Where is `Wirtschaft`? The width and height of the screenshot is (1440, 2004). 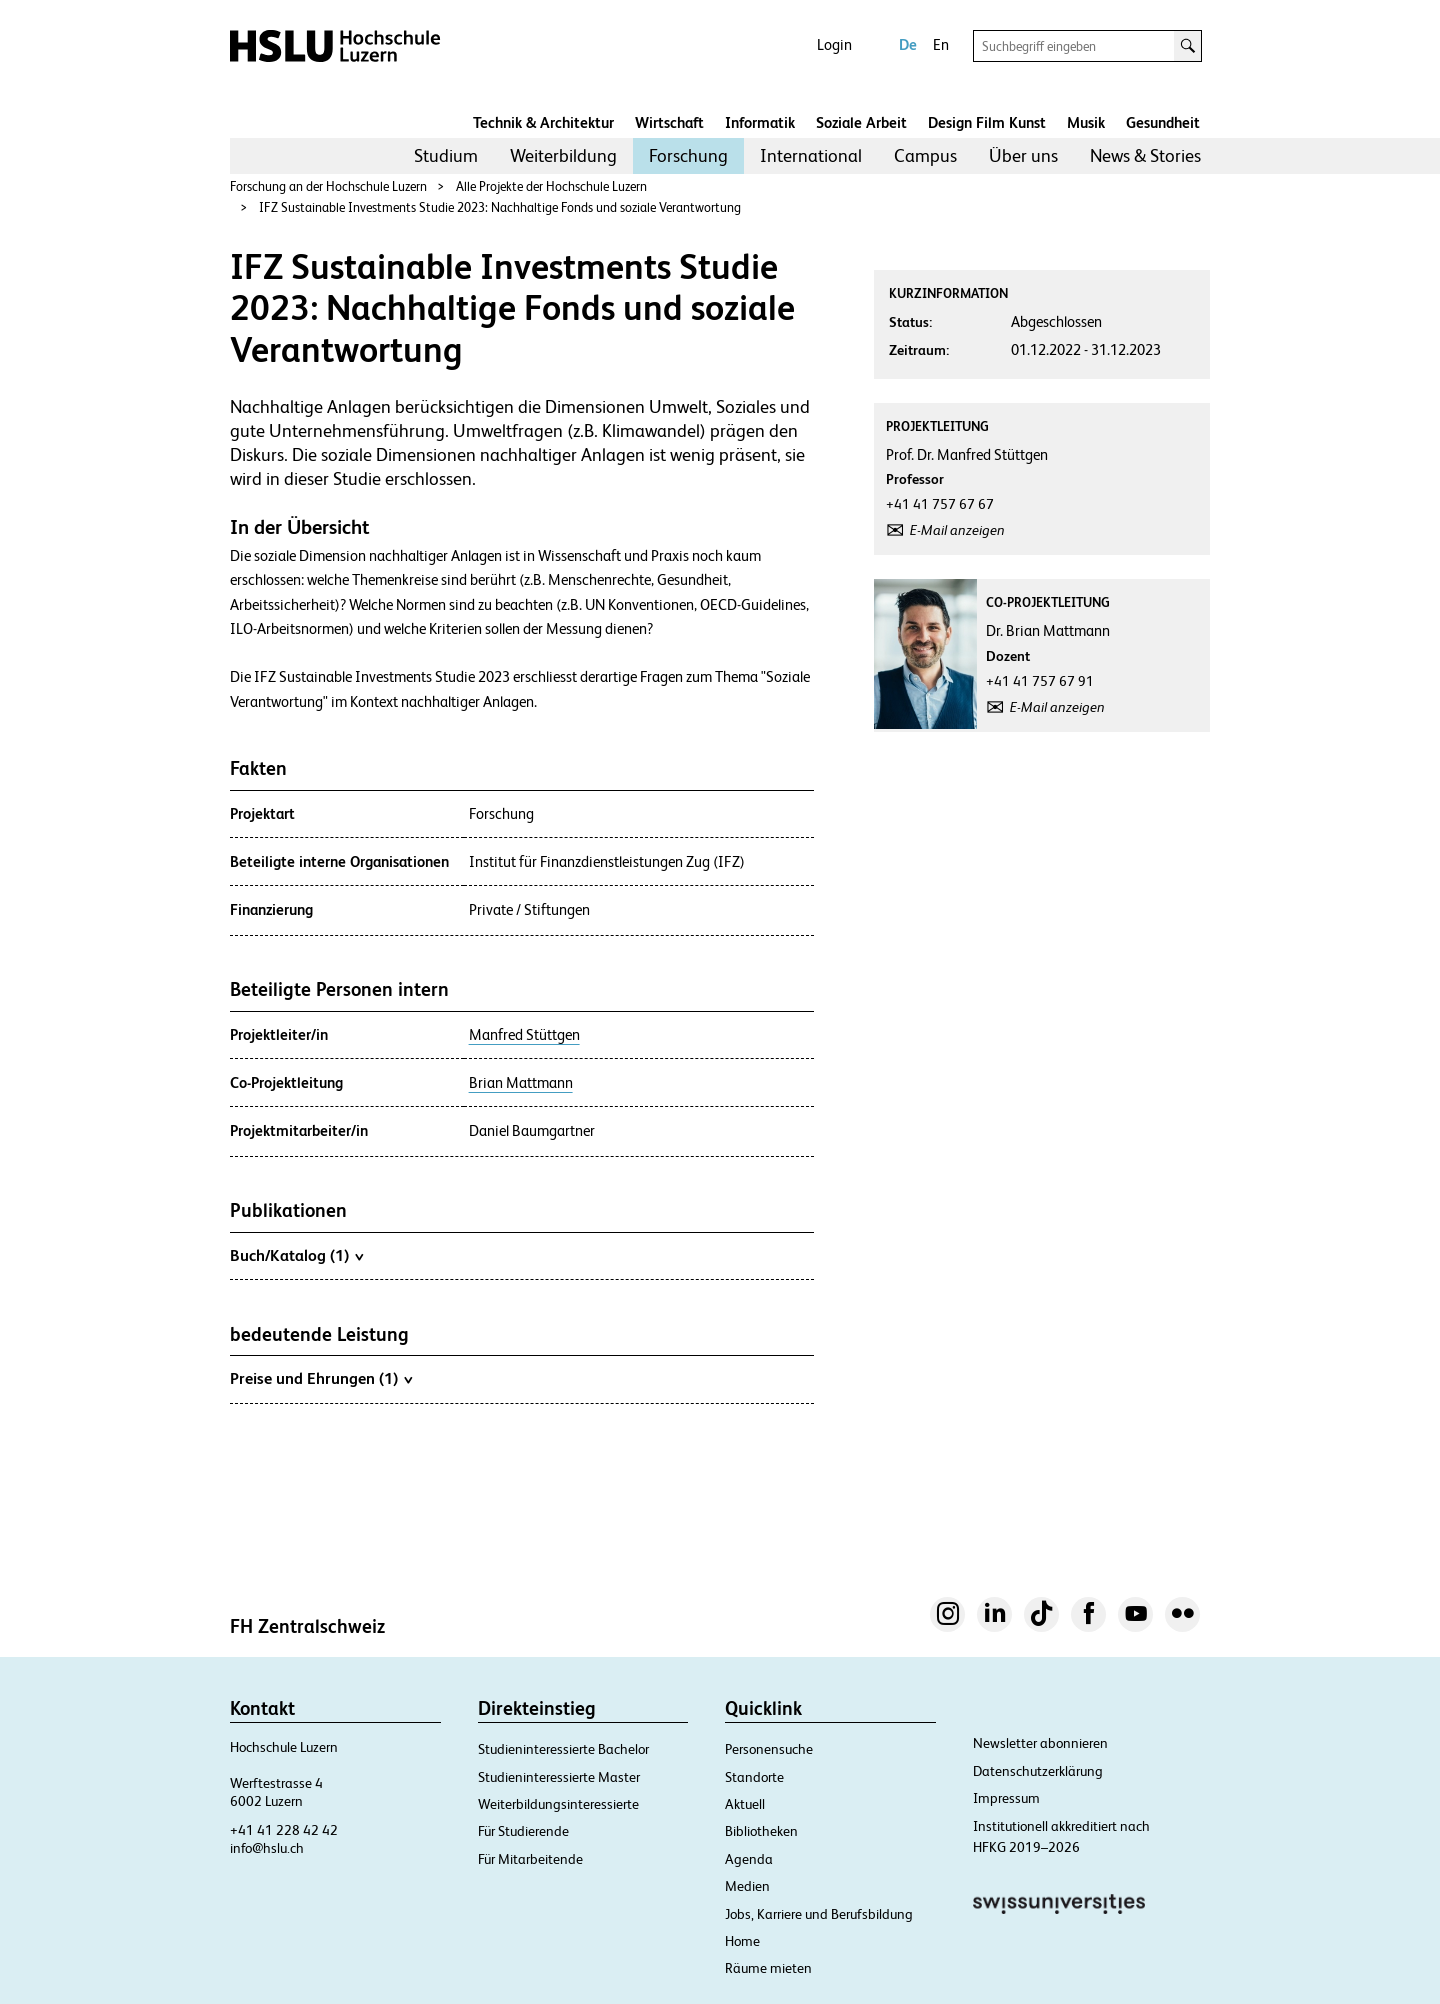 Wirtschaft is located at coordinates (669, 122).